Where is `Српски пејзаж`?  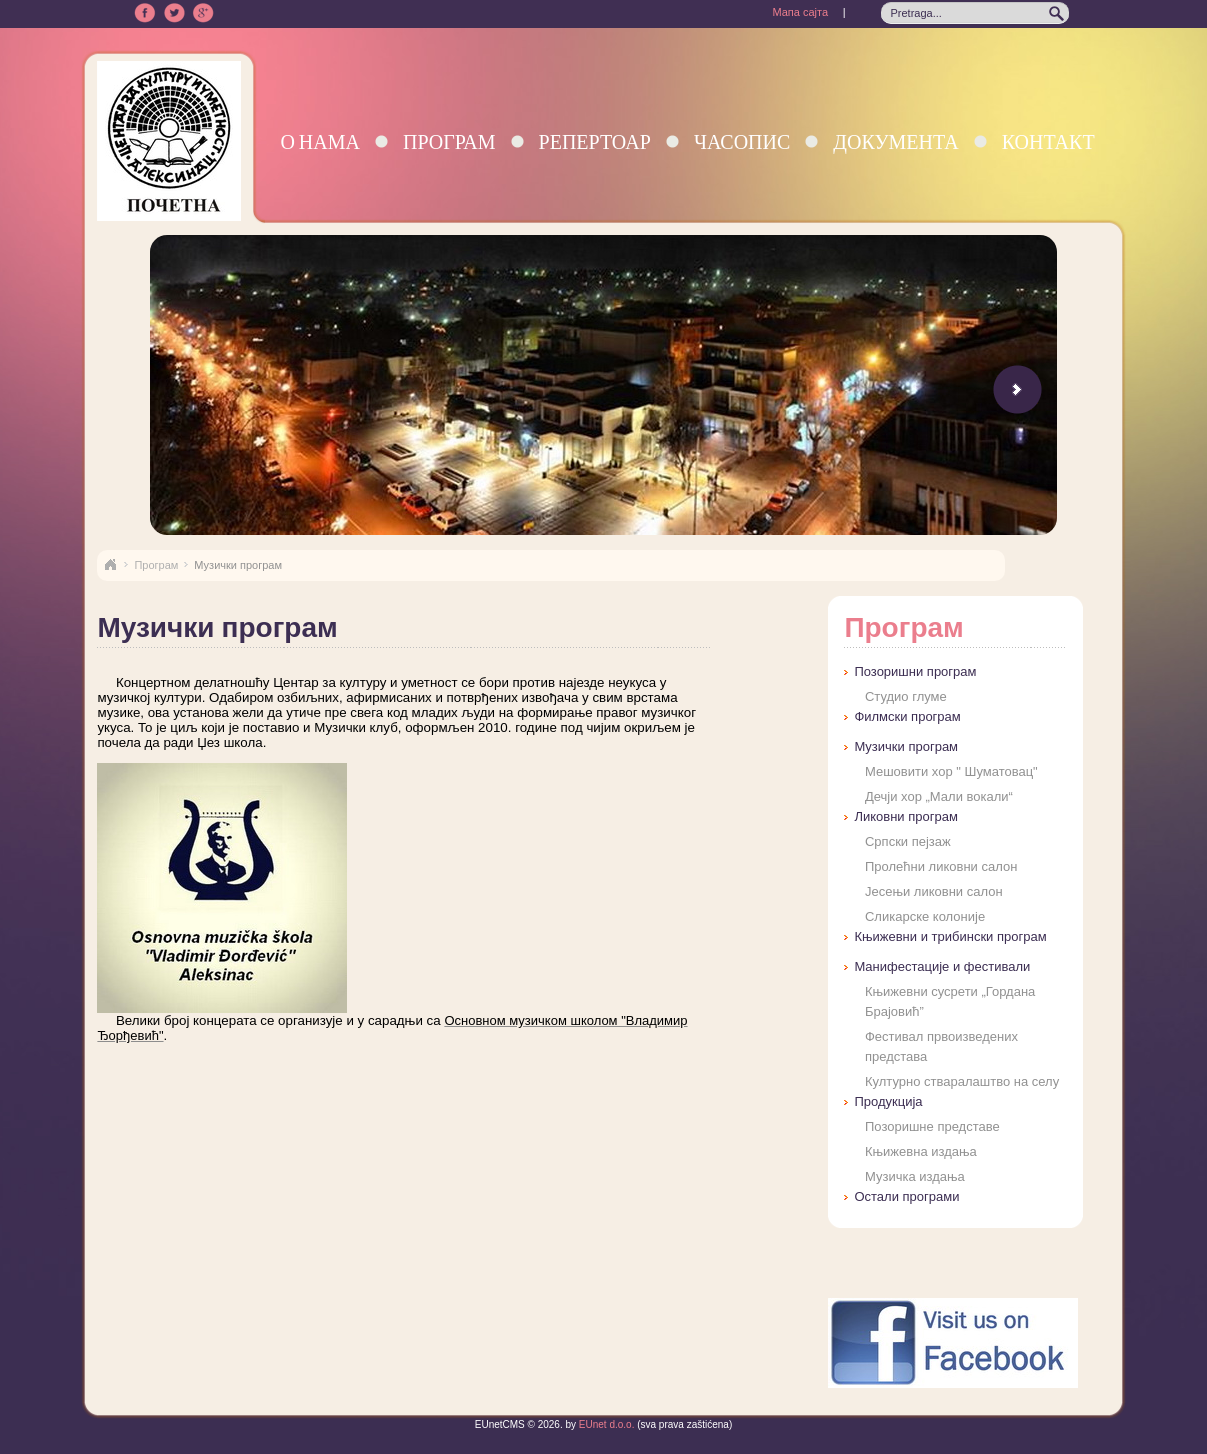 Српски пејзаж is located at coordinates (908, 841).